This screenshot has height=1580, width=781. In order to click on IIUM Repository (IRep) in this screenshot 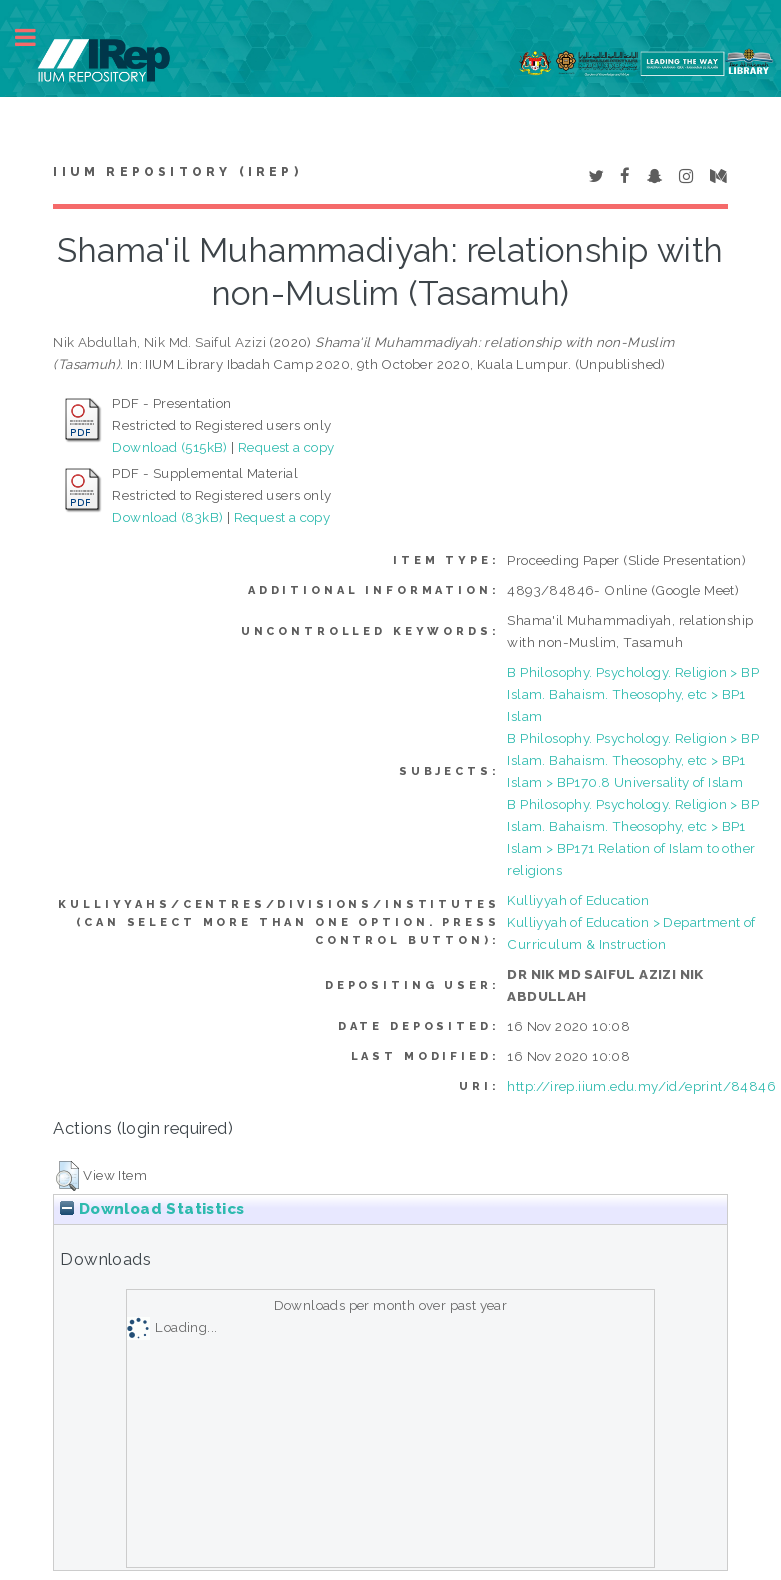, I will do `click(177, 172)`.